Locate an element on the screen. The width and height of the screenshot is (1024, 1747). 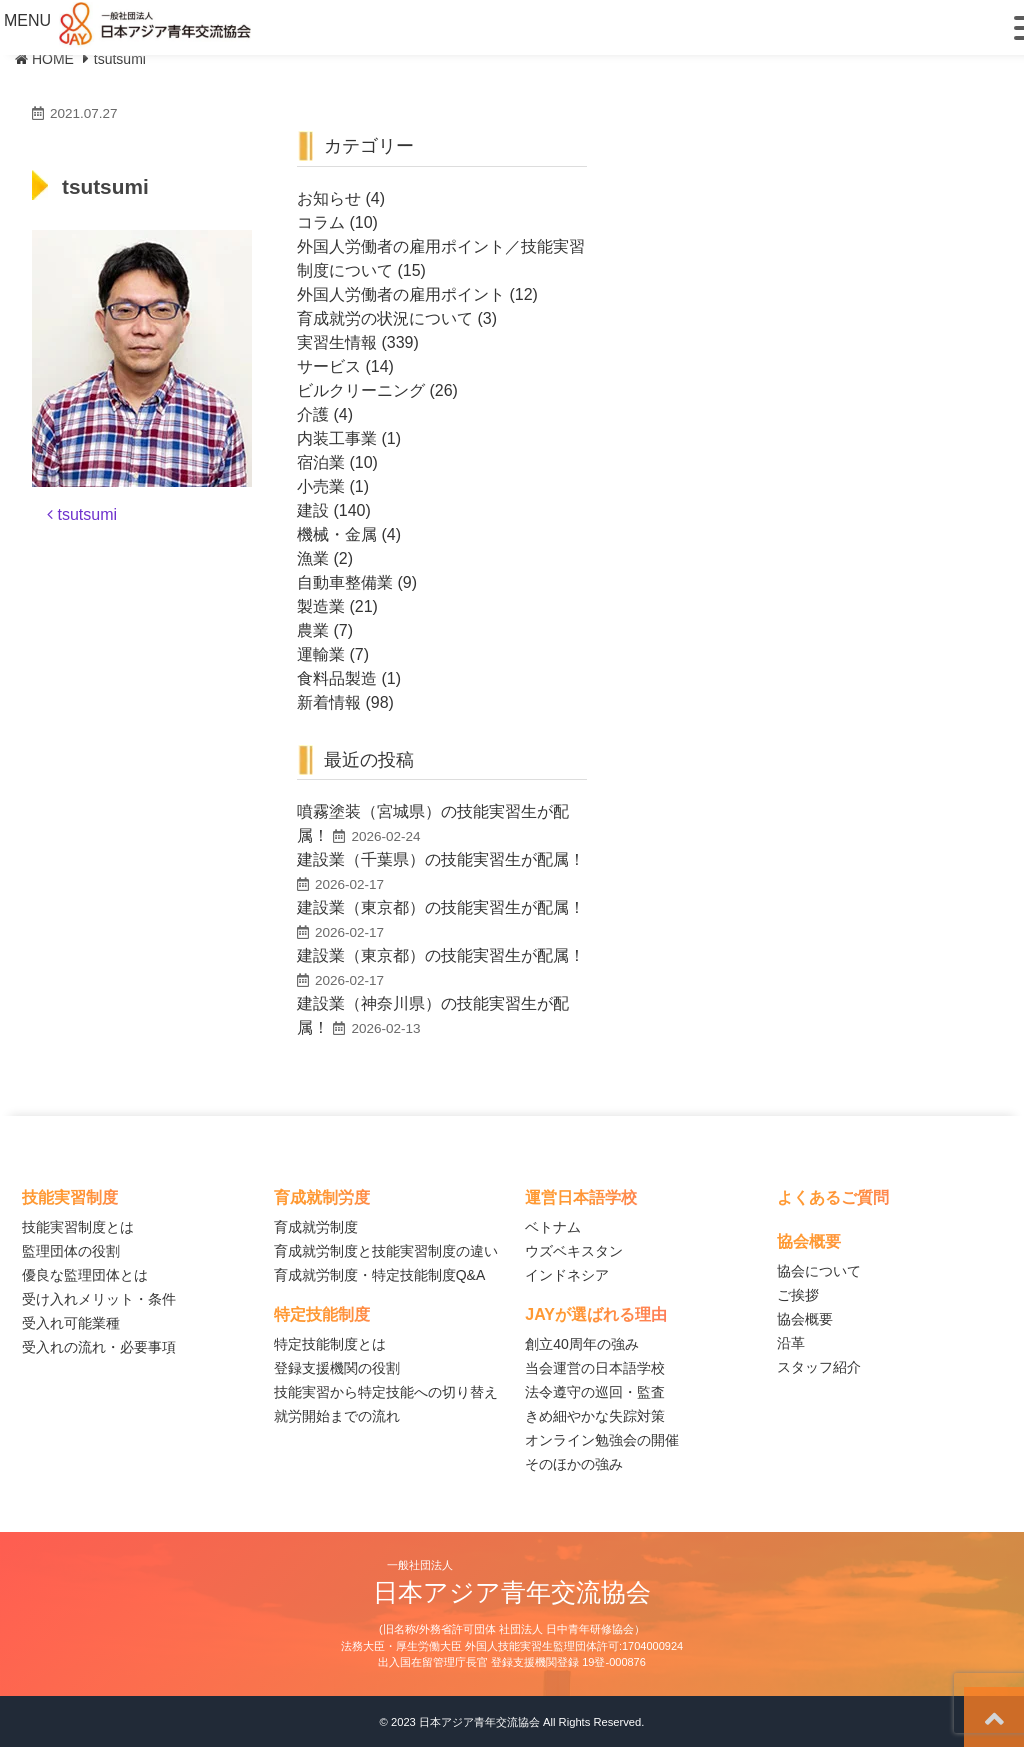
ウズベキスタン is located at coordinates (574, 1251).